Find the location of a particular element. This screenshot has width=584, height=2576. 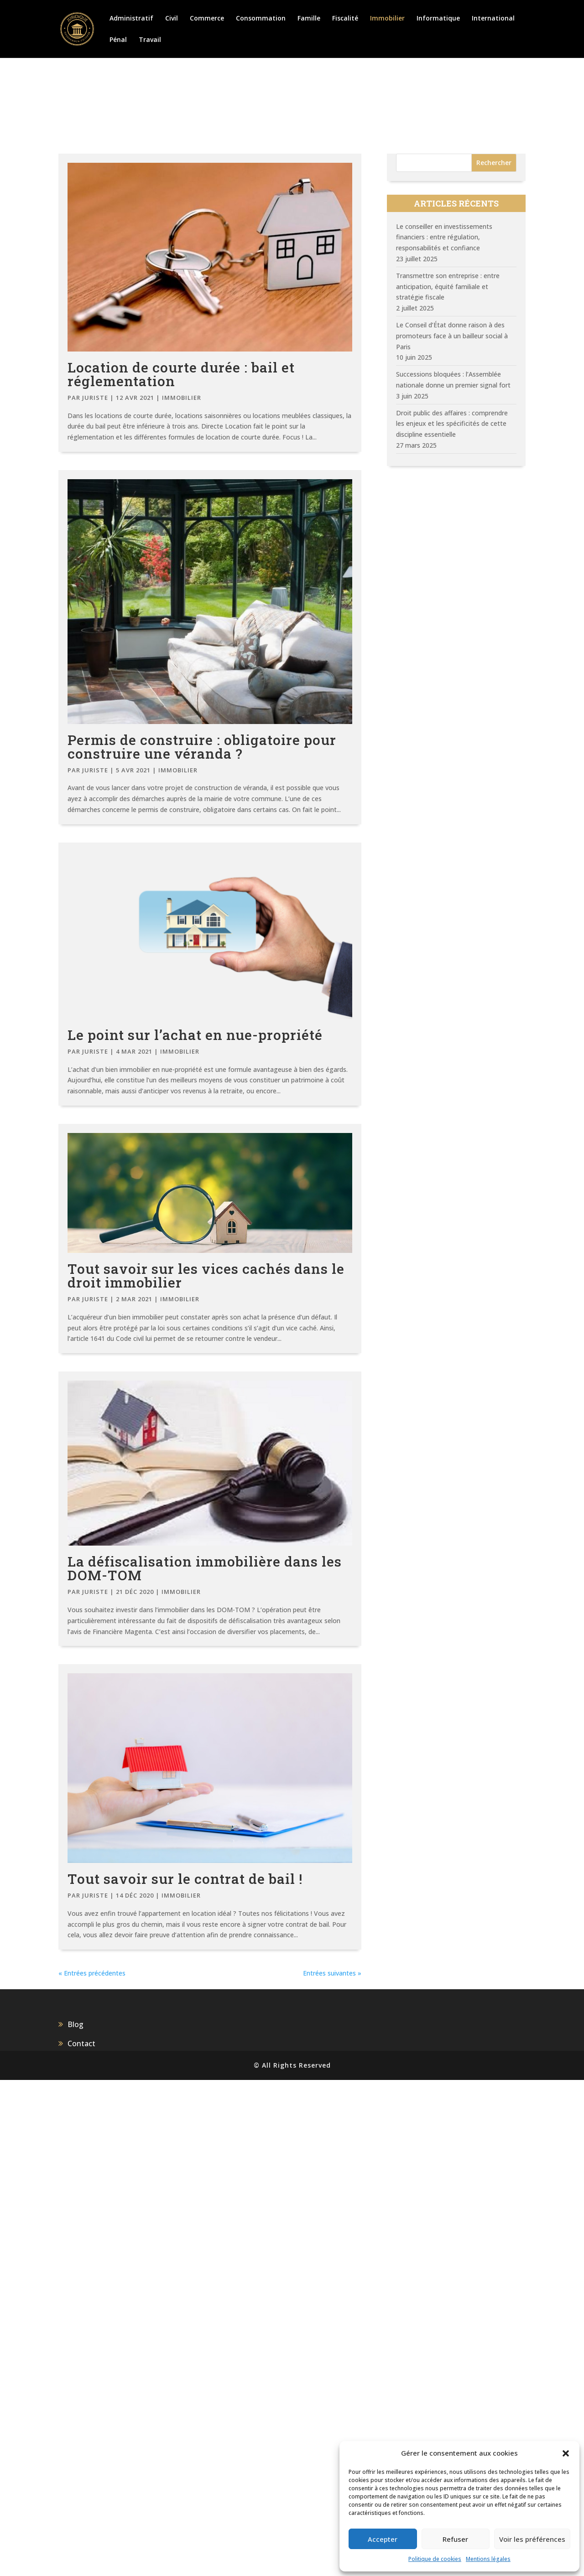

Politique de cookies is located at coordinates (434, 2559).